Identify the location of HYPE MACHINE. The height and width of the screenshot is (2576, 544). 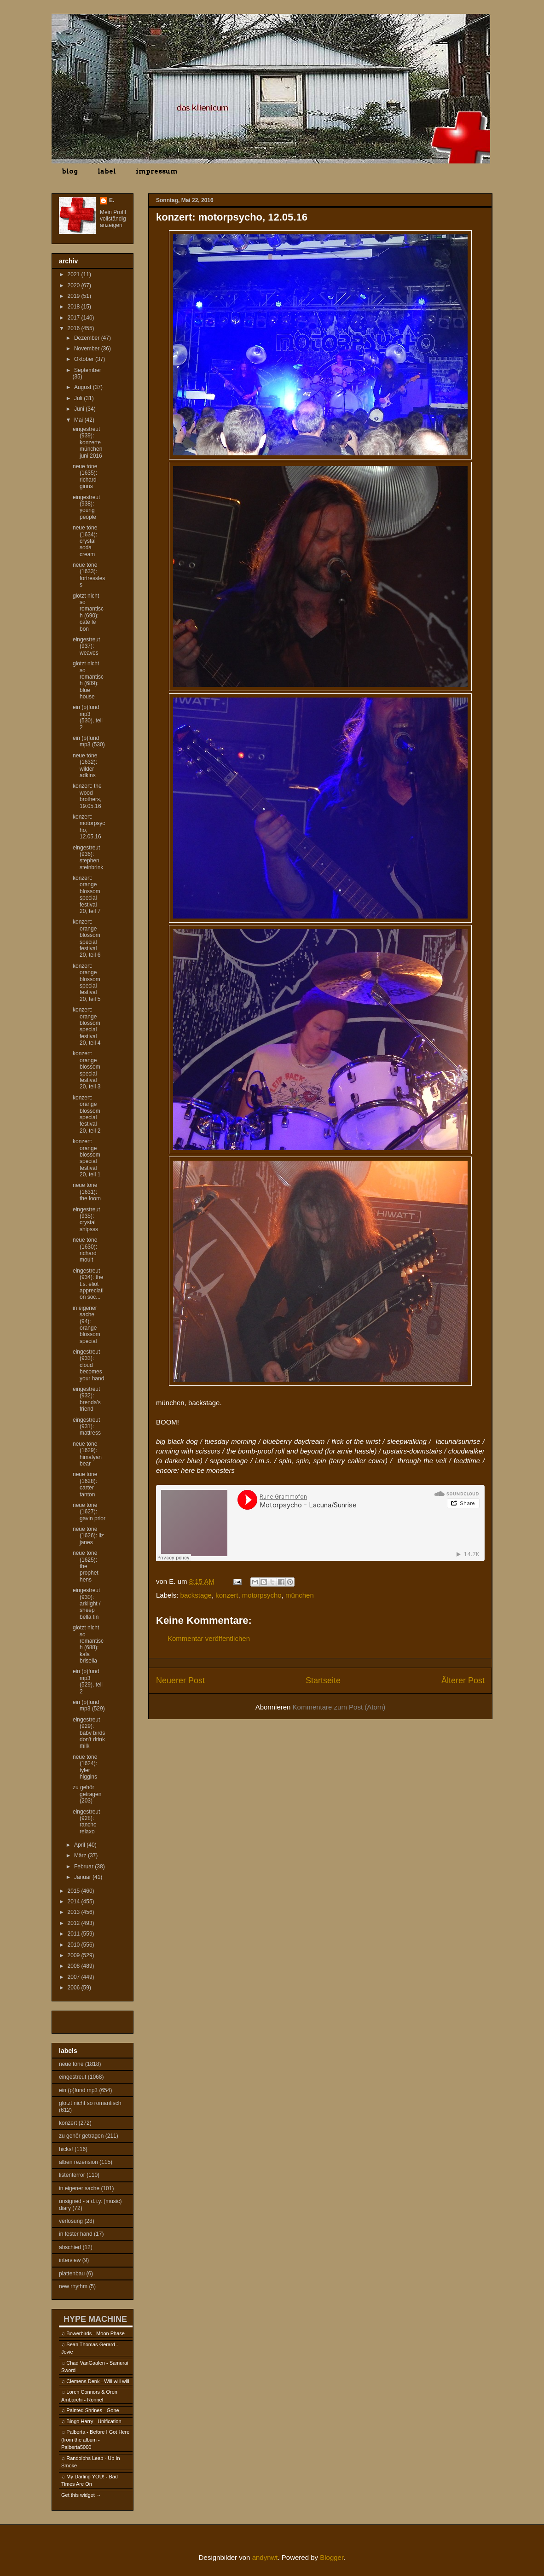
(95, 2318).